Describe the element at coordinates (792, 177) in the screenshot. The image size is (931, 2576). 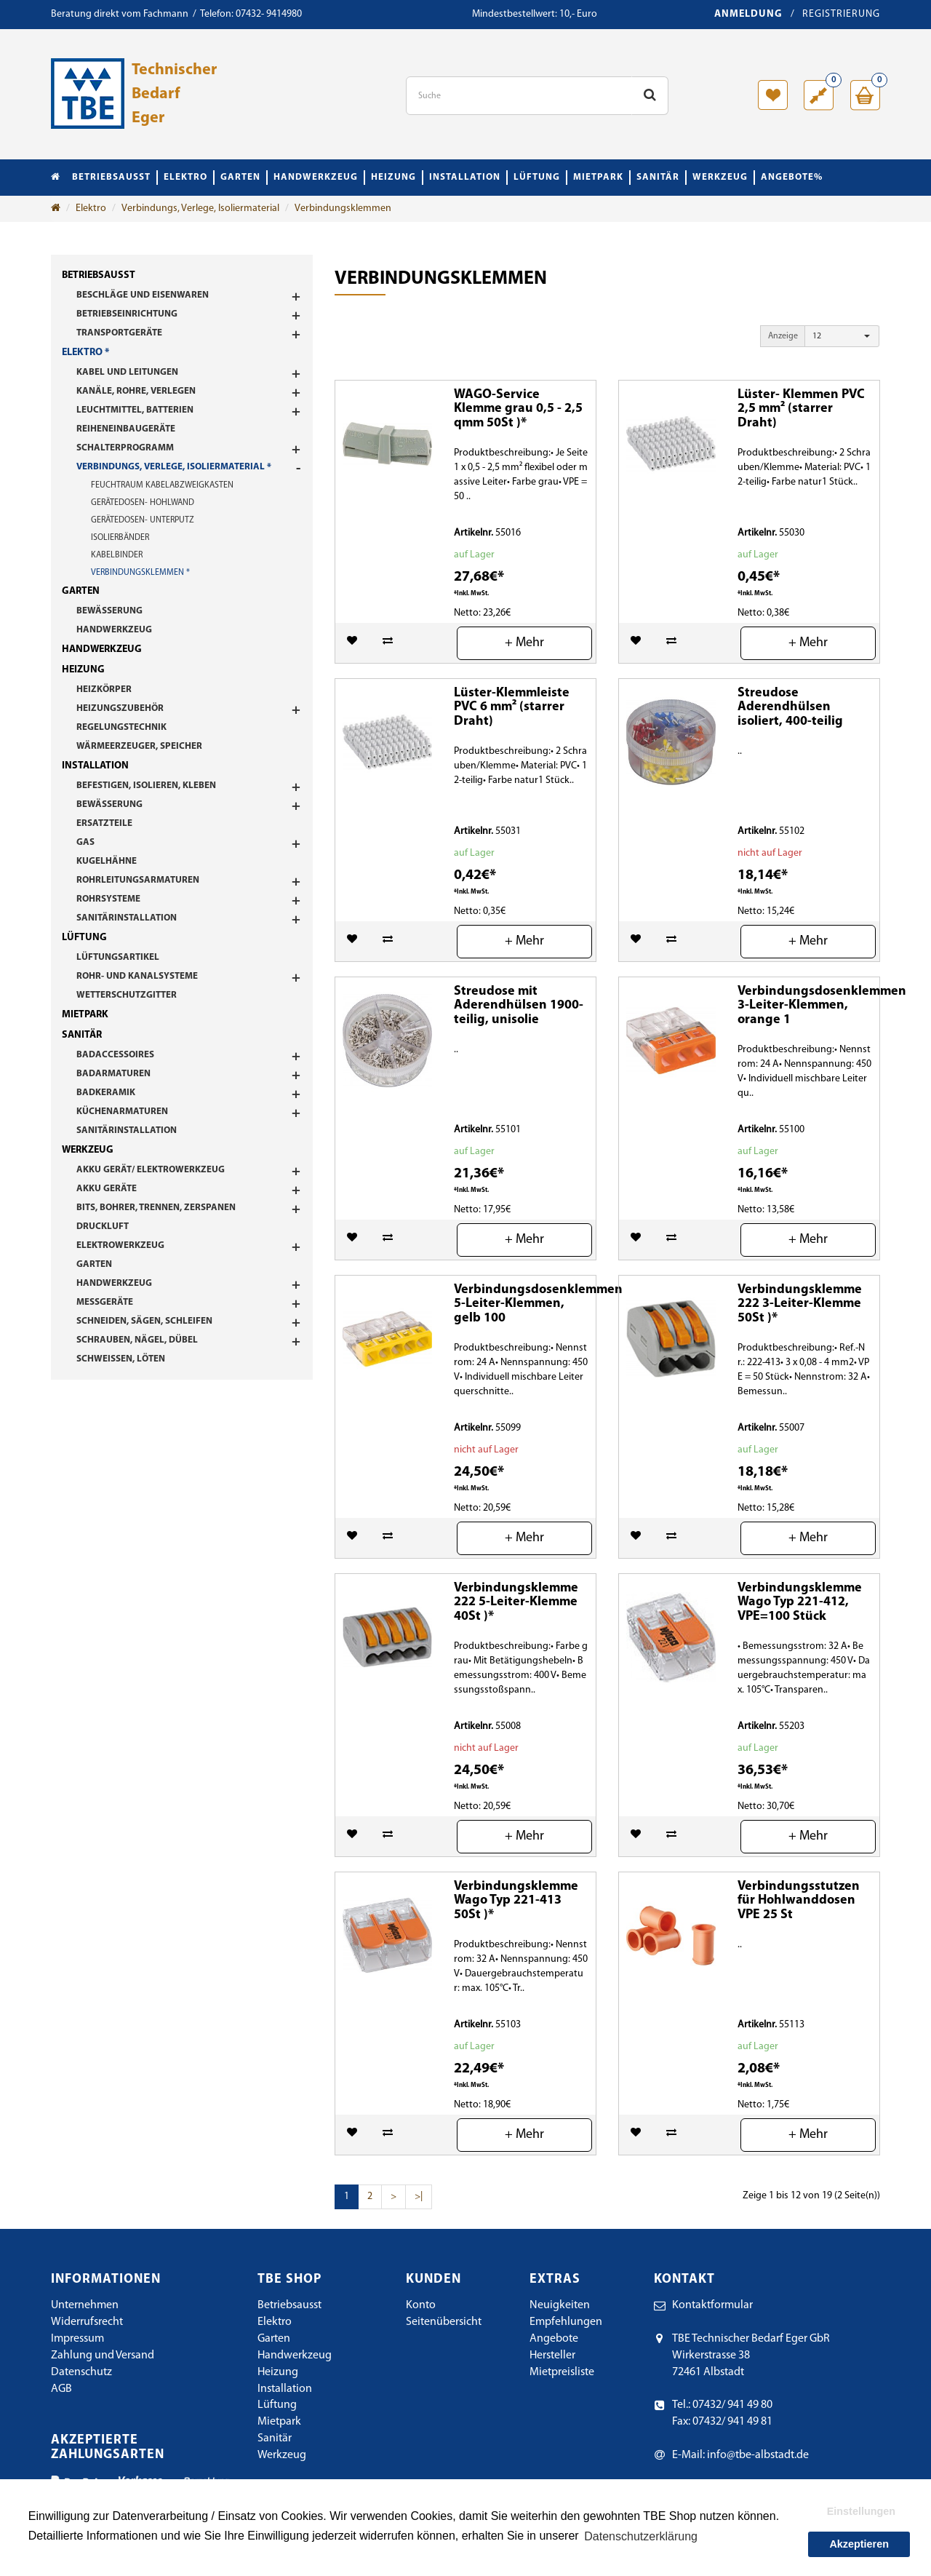
I see `Angebote%` at that location.